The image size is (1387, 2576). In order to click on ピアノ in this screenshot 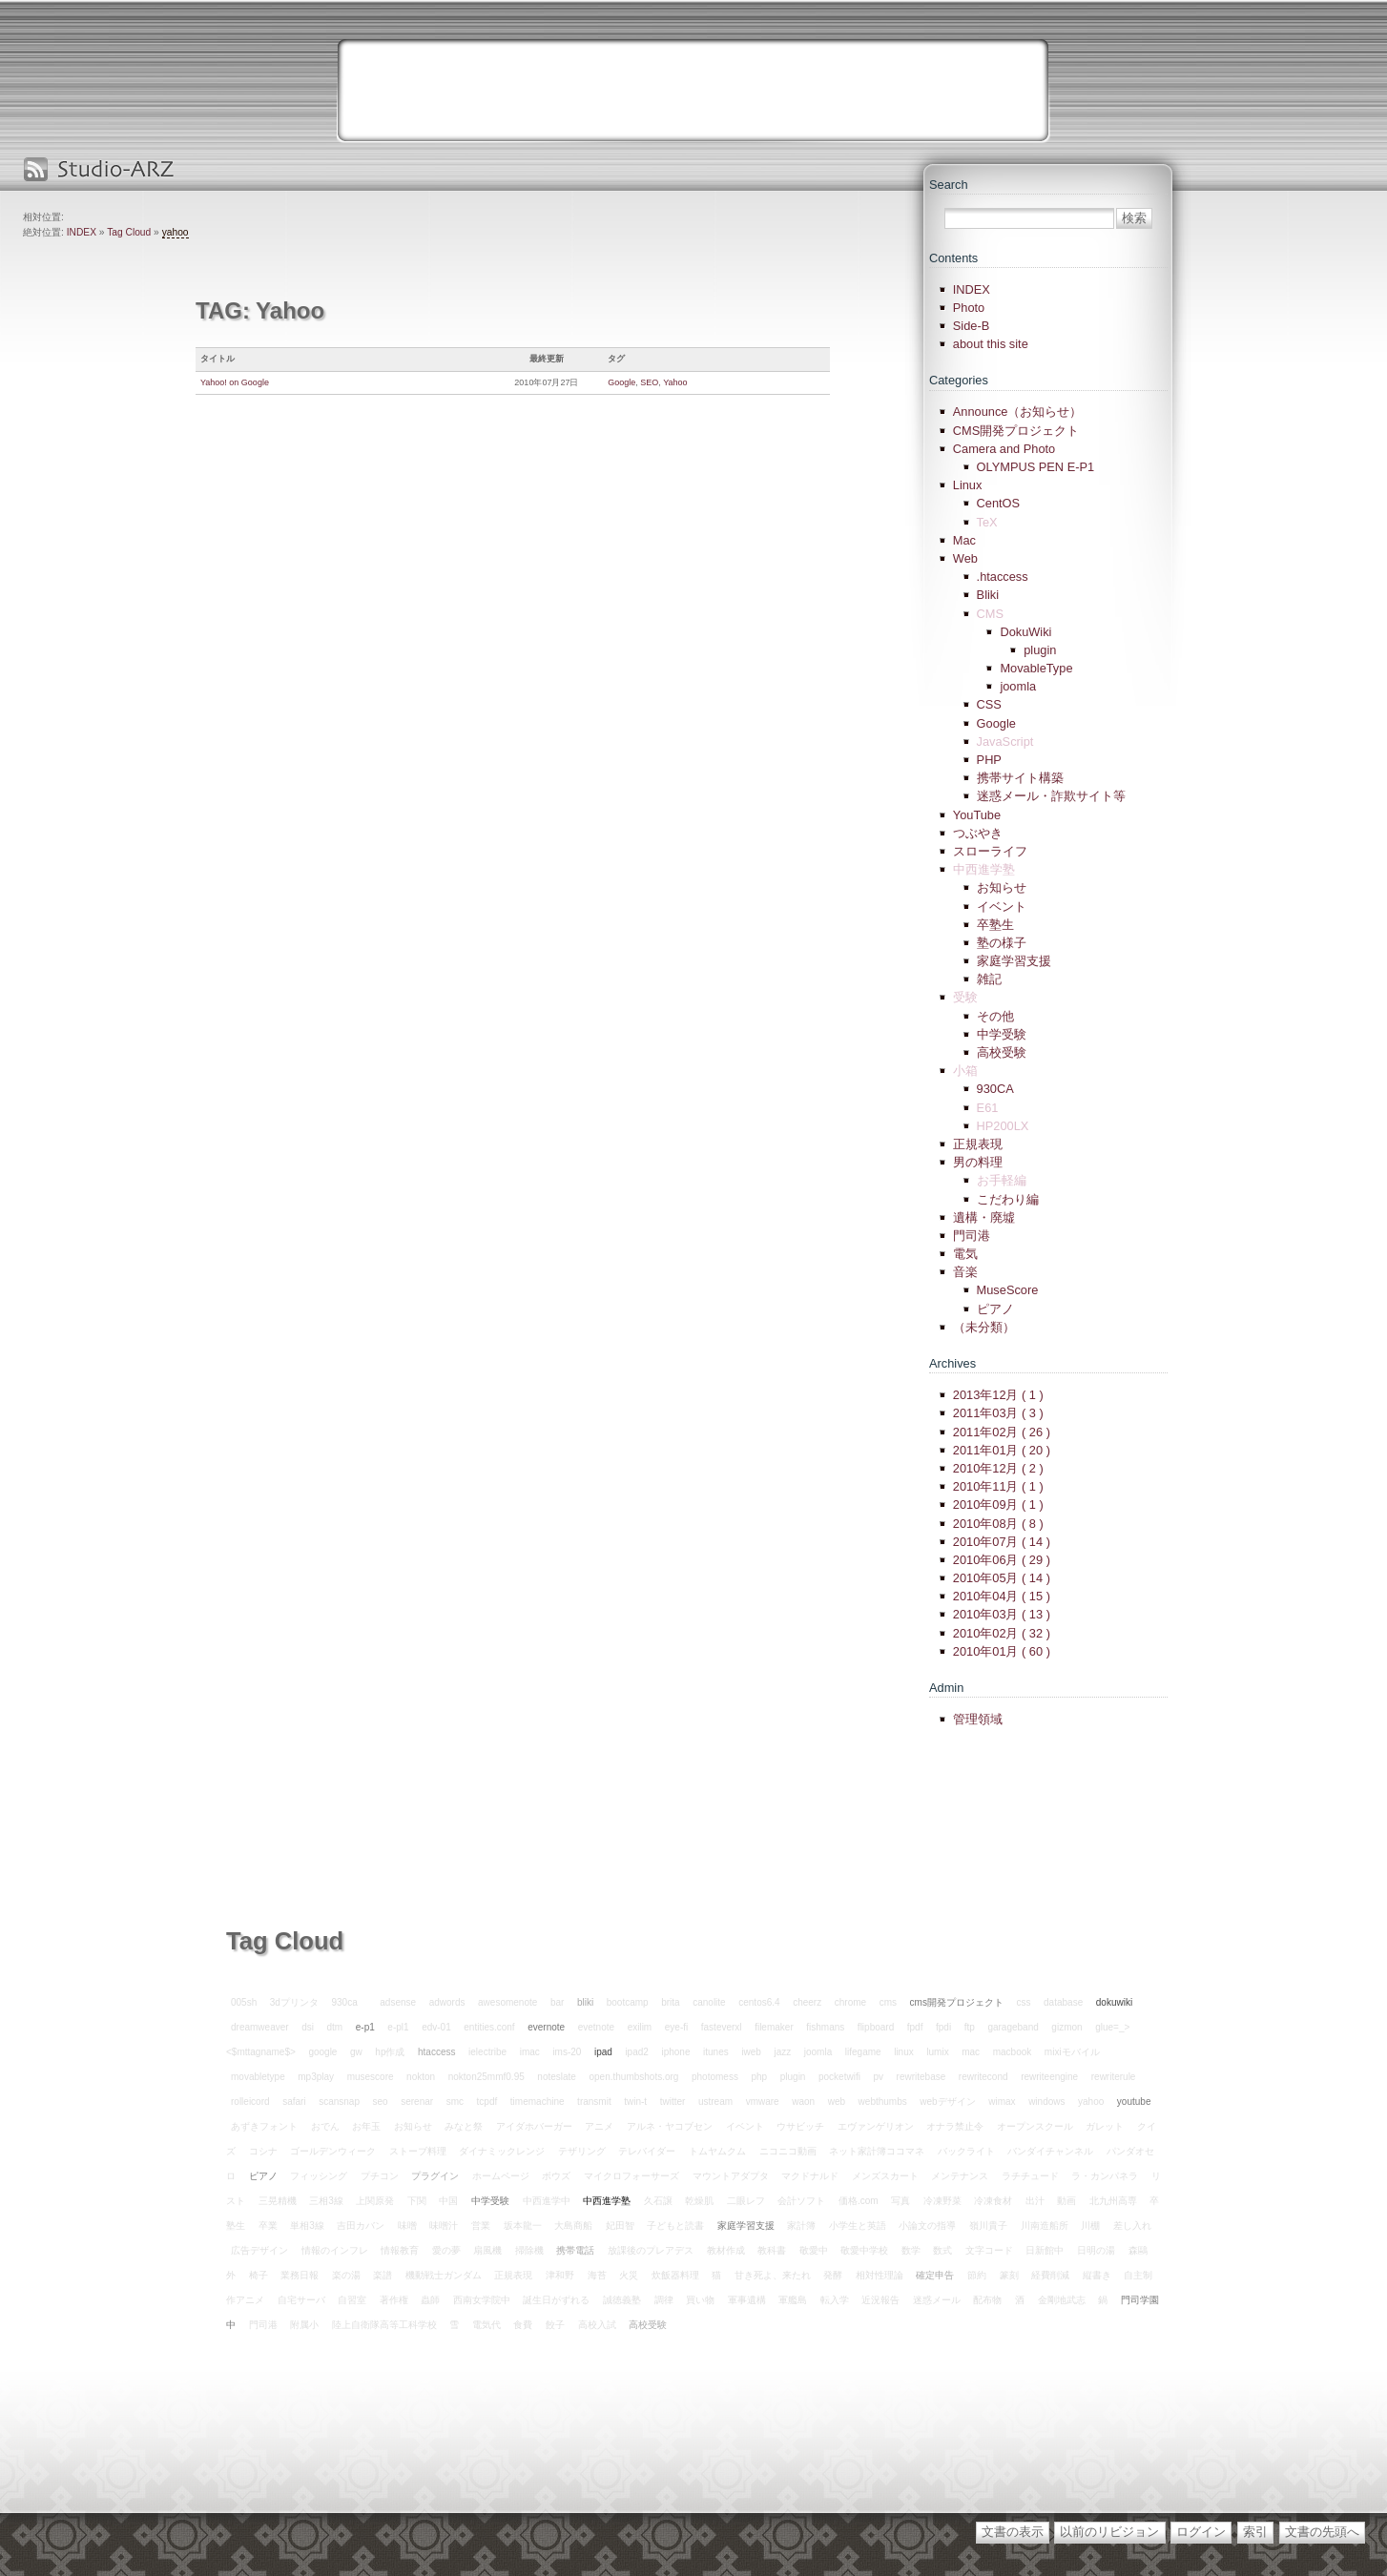, I will do `click(995, 1309)`.